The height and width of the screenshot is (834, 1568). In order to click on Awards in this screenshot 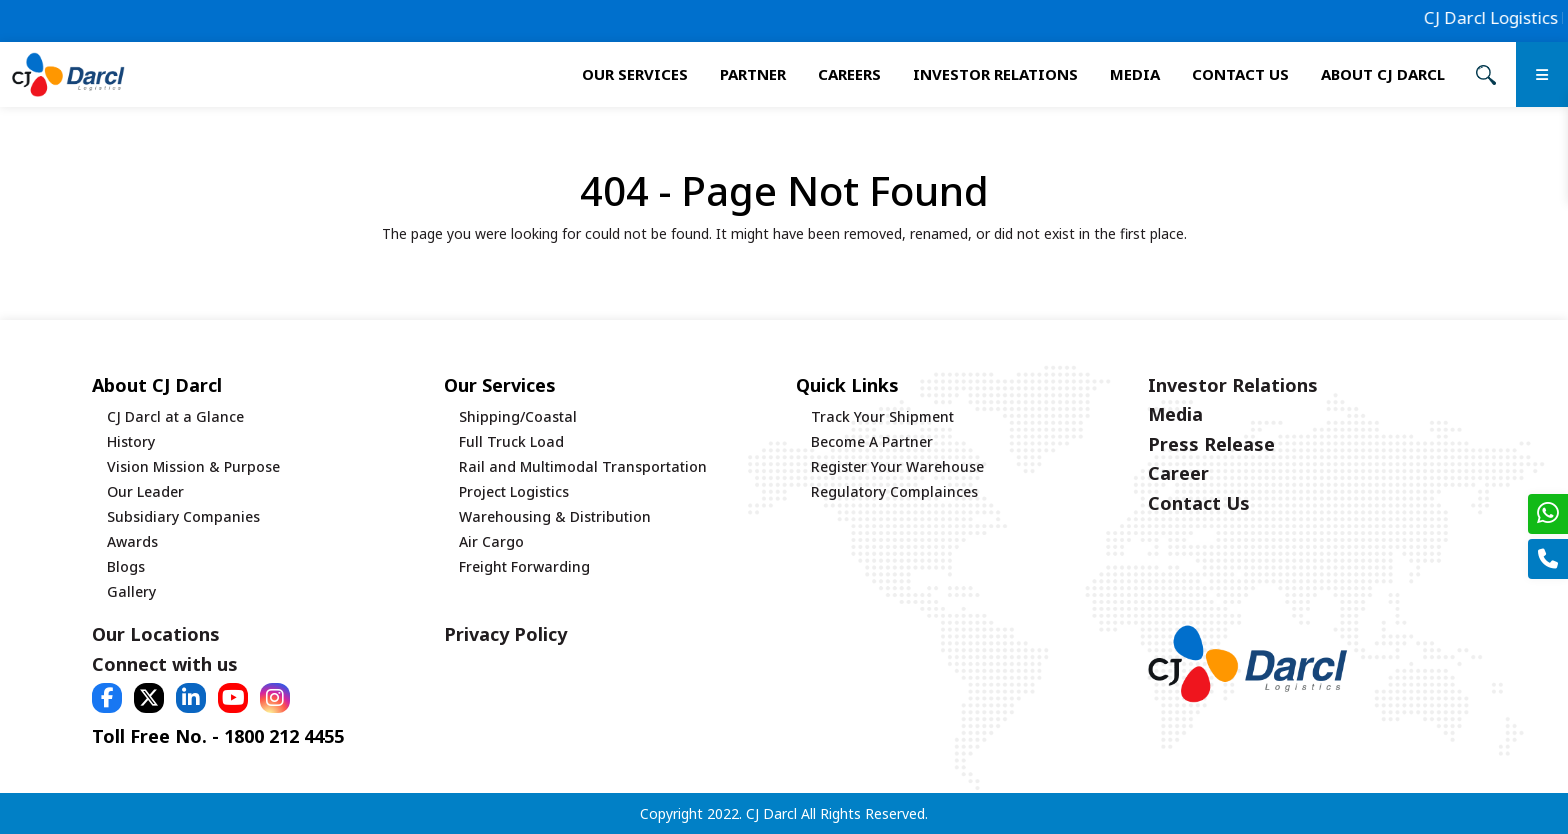, I will do `click(132, 541)`.